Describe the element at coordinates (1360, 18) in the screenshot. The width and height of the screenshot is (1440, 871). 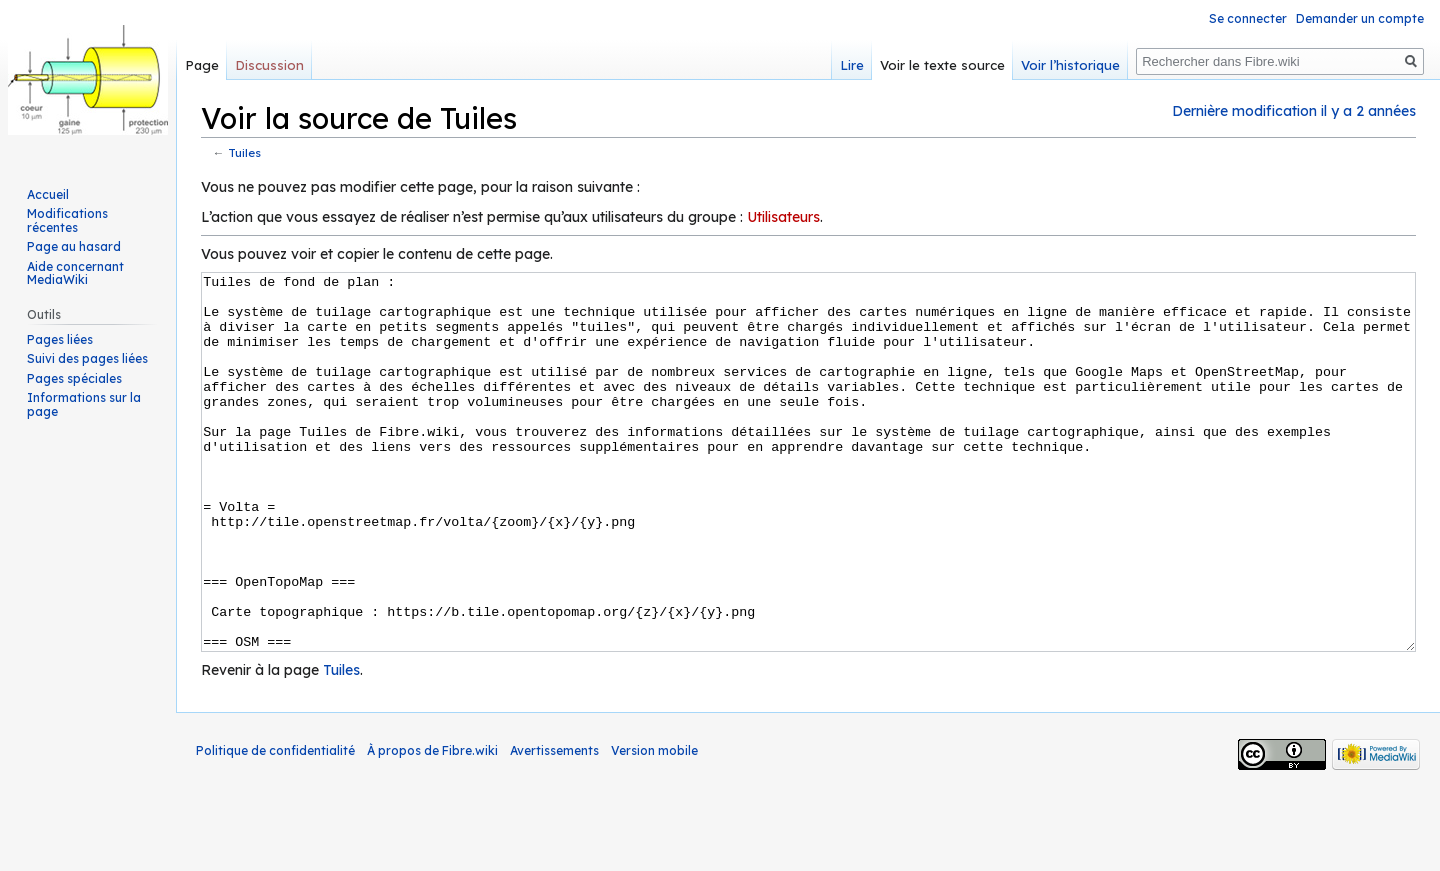
I see `Demander un compte` at that location.